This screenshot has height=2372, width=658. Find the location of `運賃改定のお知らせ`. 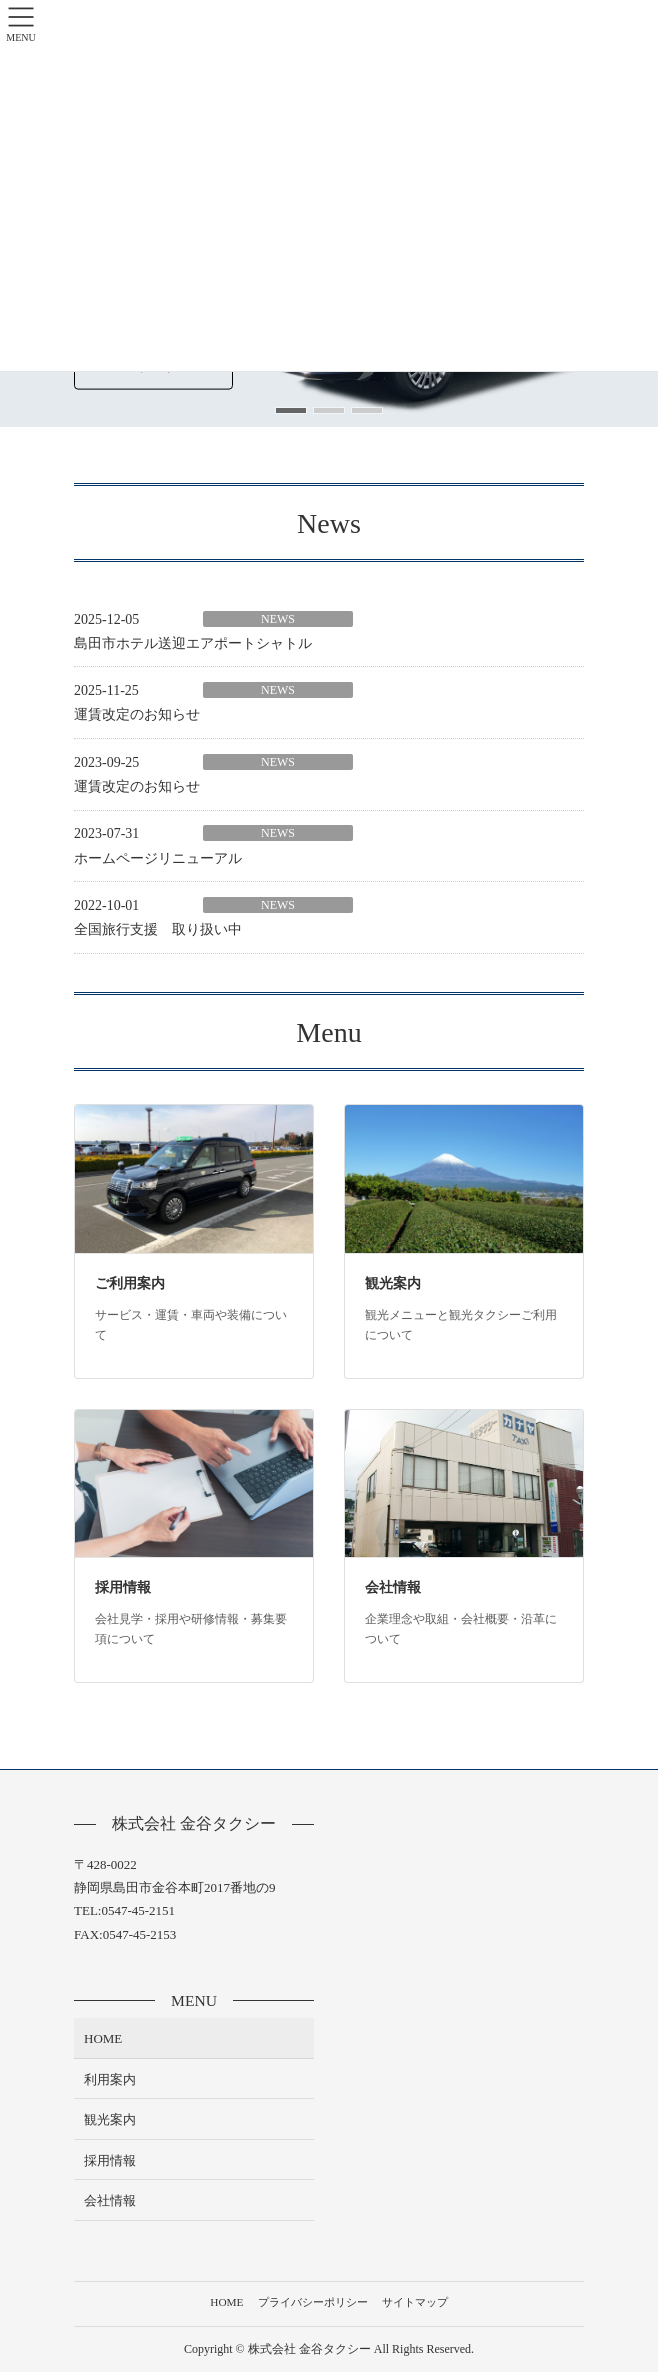

運賃改定のお知らせ is located at coordinates (137, 714).